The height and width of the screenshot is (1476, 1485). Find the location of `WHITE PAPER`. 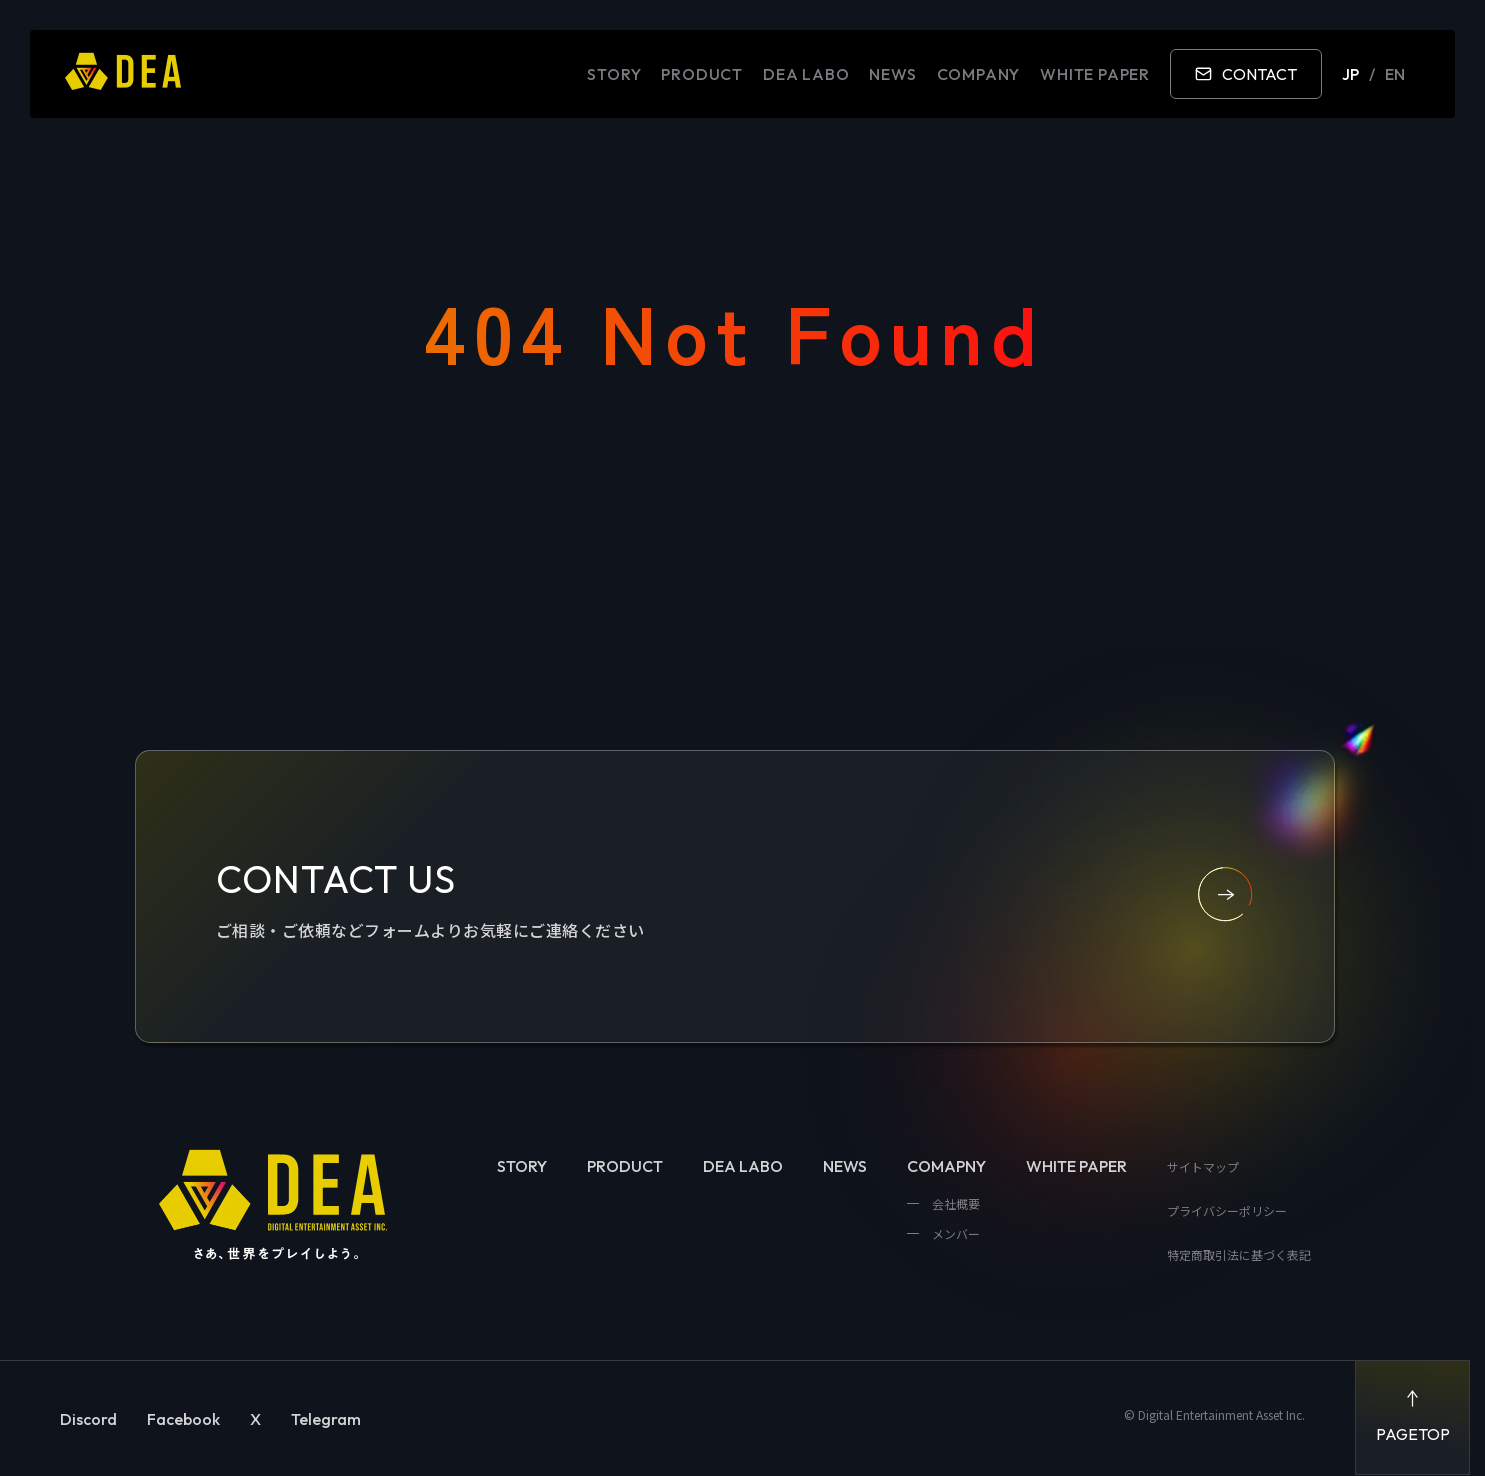

WHITE PAPER is located at coordinates (1095, 74).